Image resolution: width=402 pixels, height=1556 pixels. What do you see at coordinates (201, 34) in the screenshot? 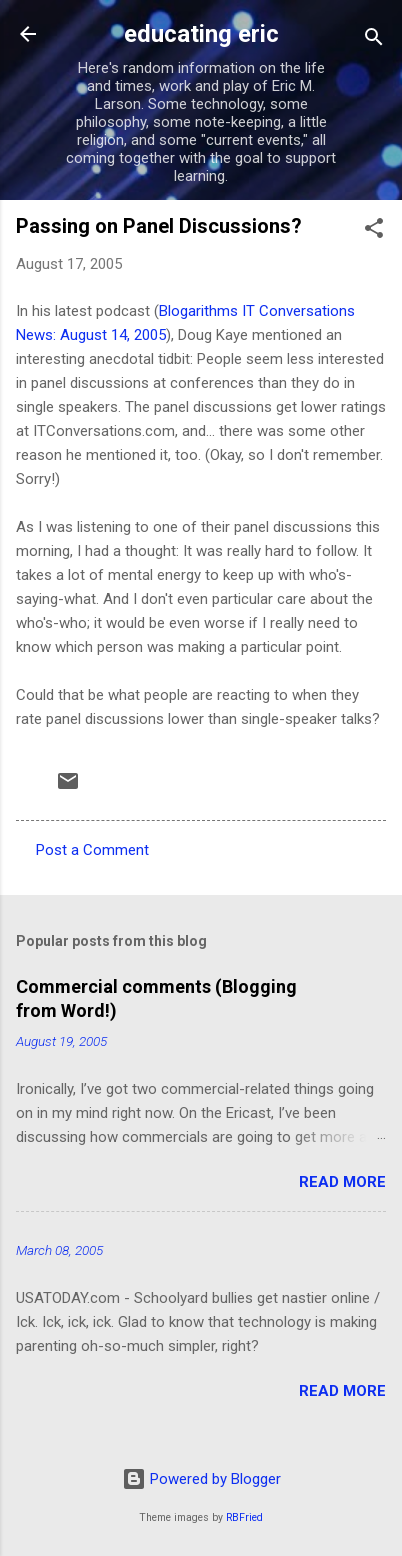
I see `educating eric` at bounding box center [201, 34].